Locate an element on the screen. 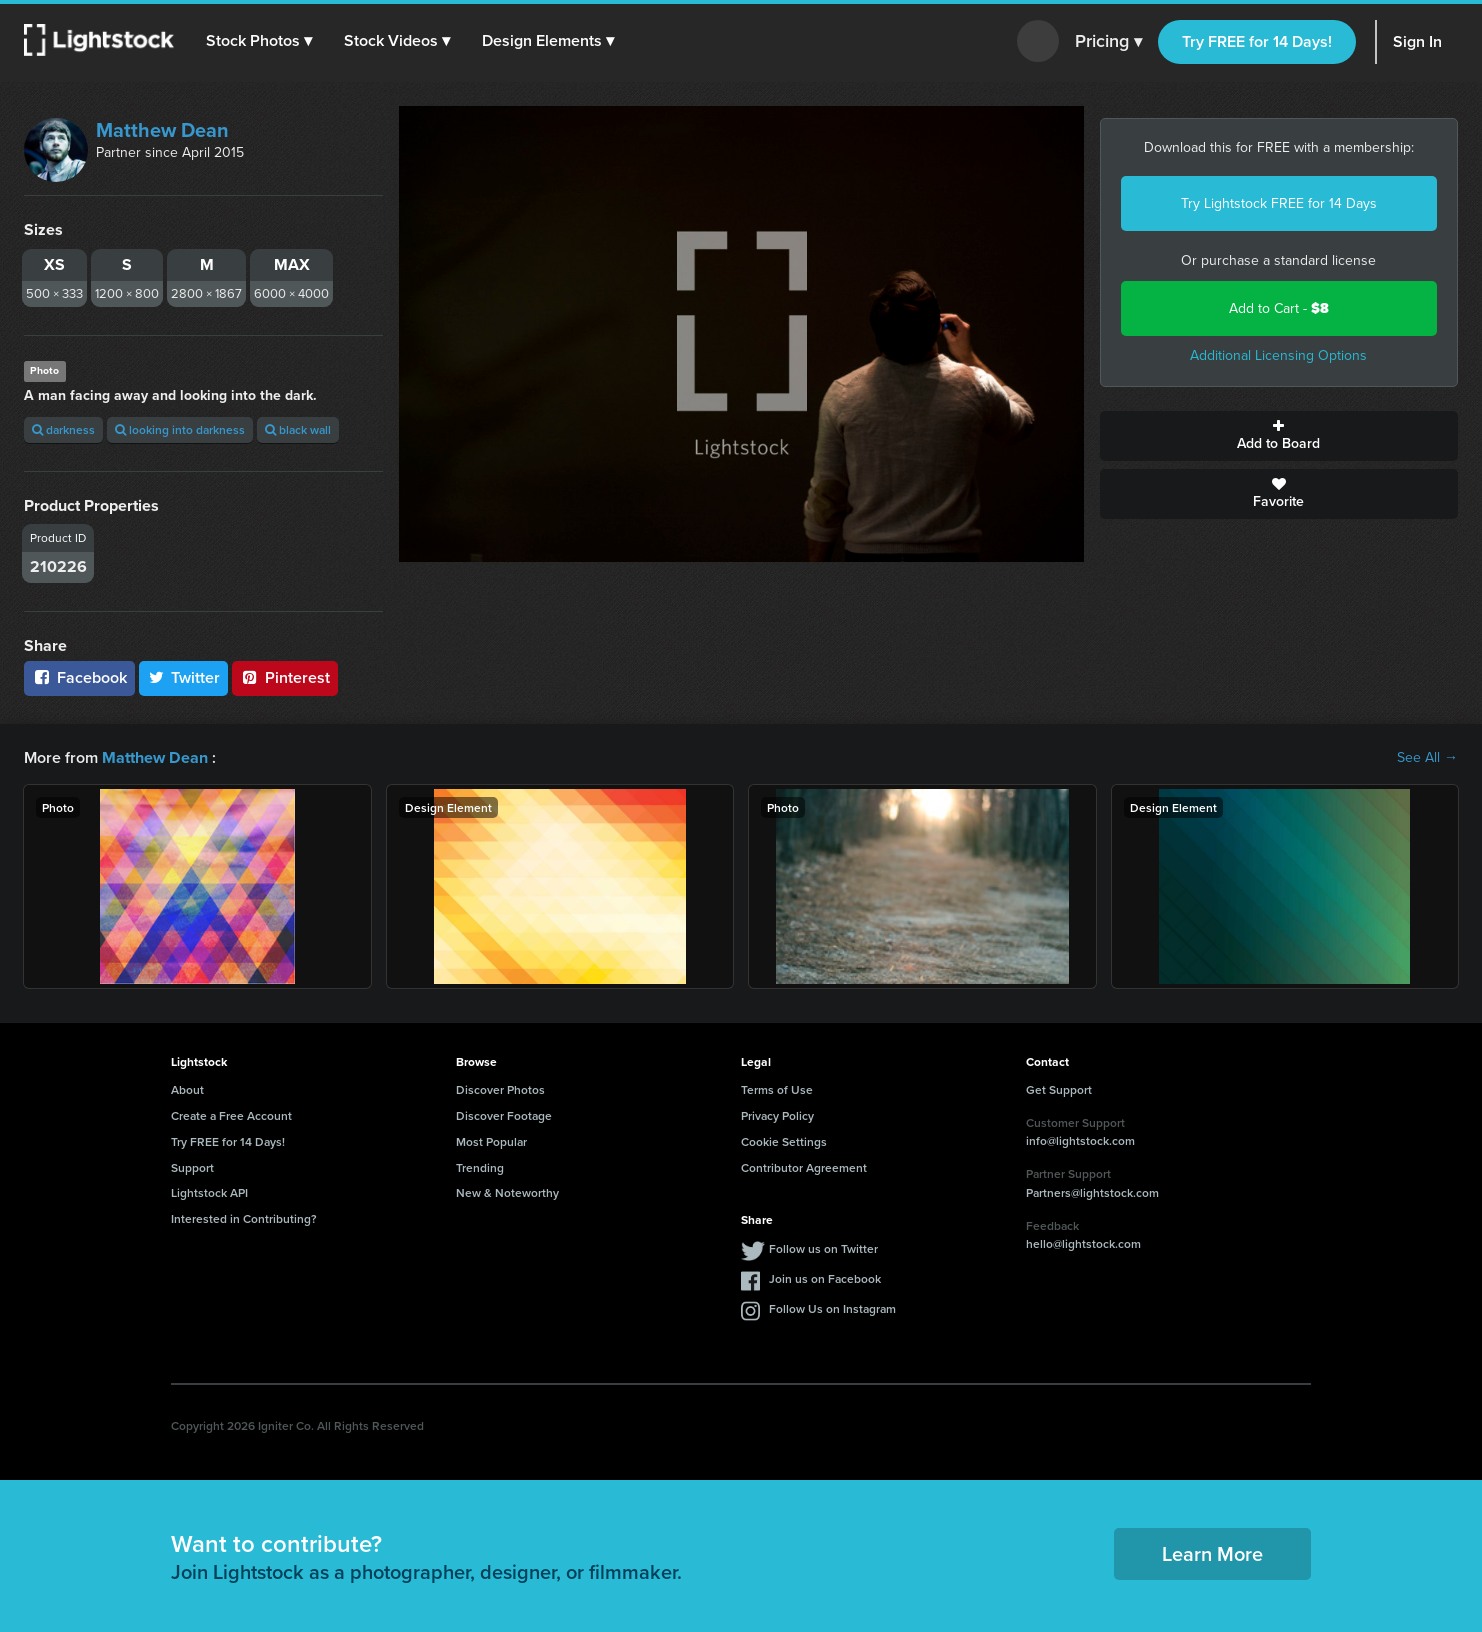 The height and width of the screenshot is (1632, 1482). Add to Board is located at coordinates (1279, 436).